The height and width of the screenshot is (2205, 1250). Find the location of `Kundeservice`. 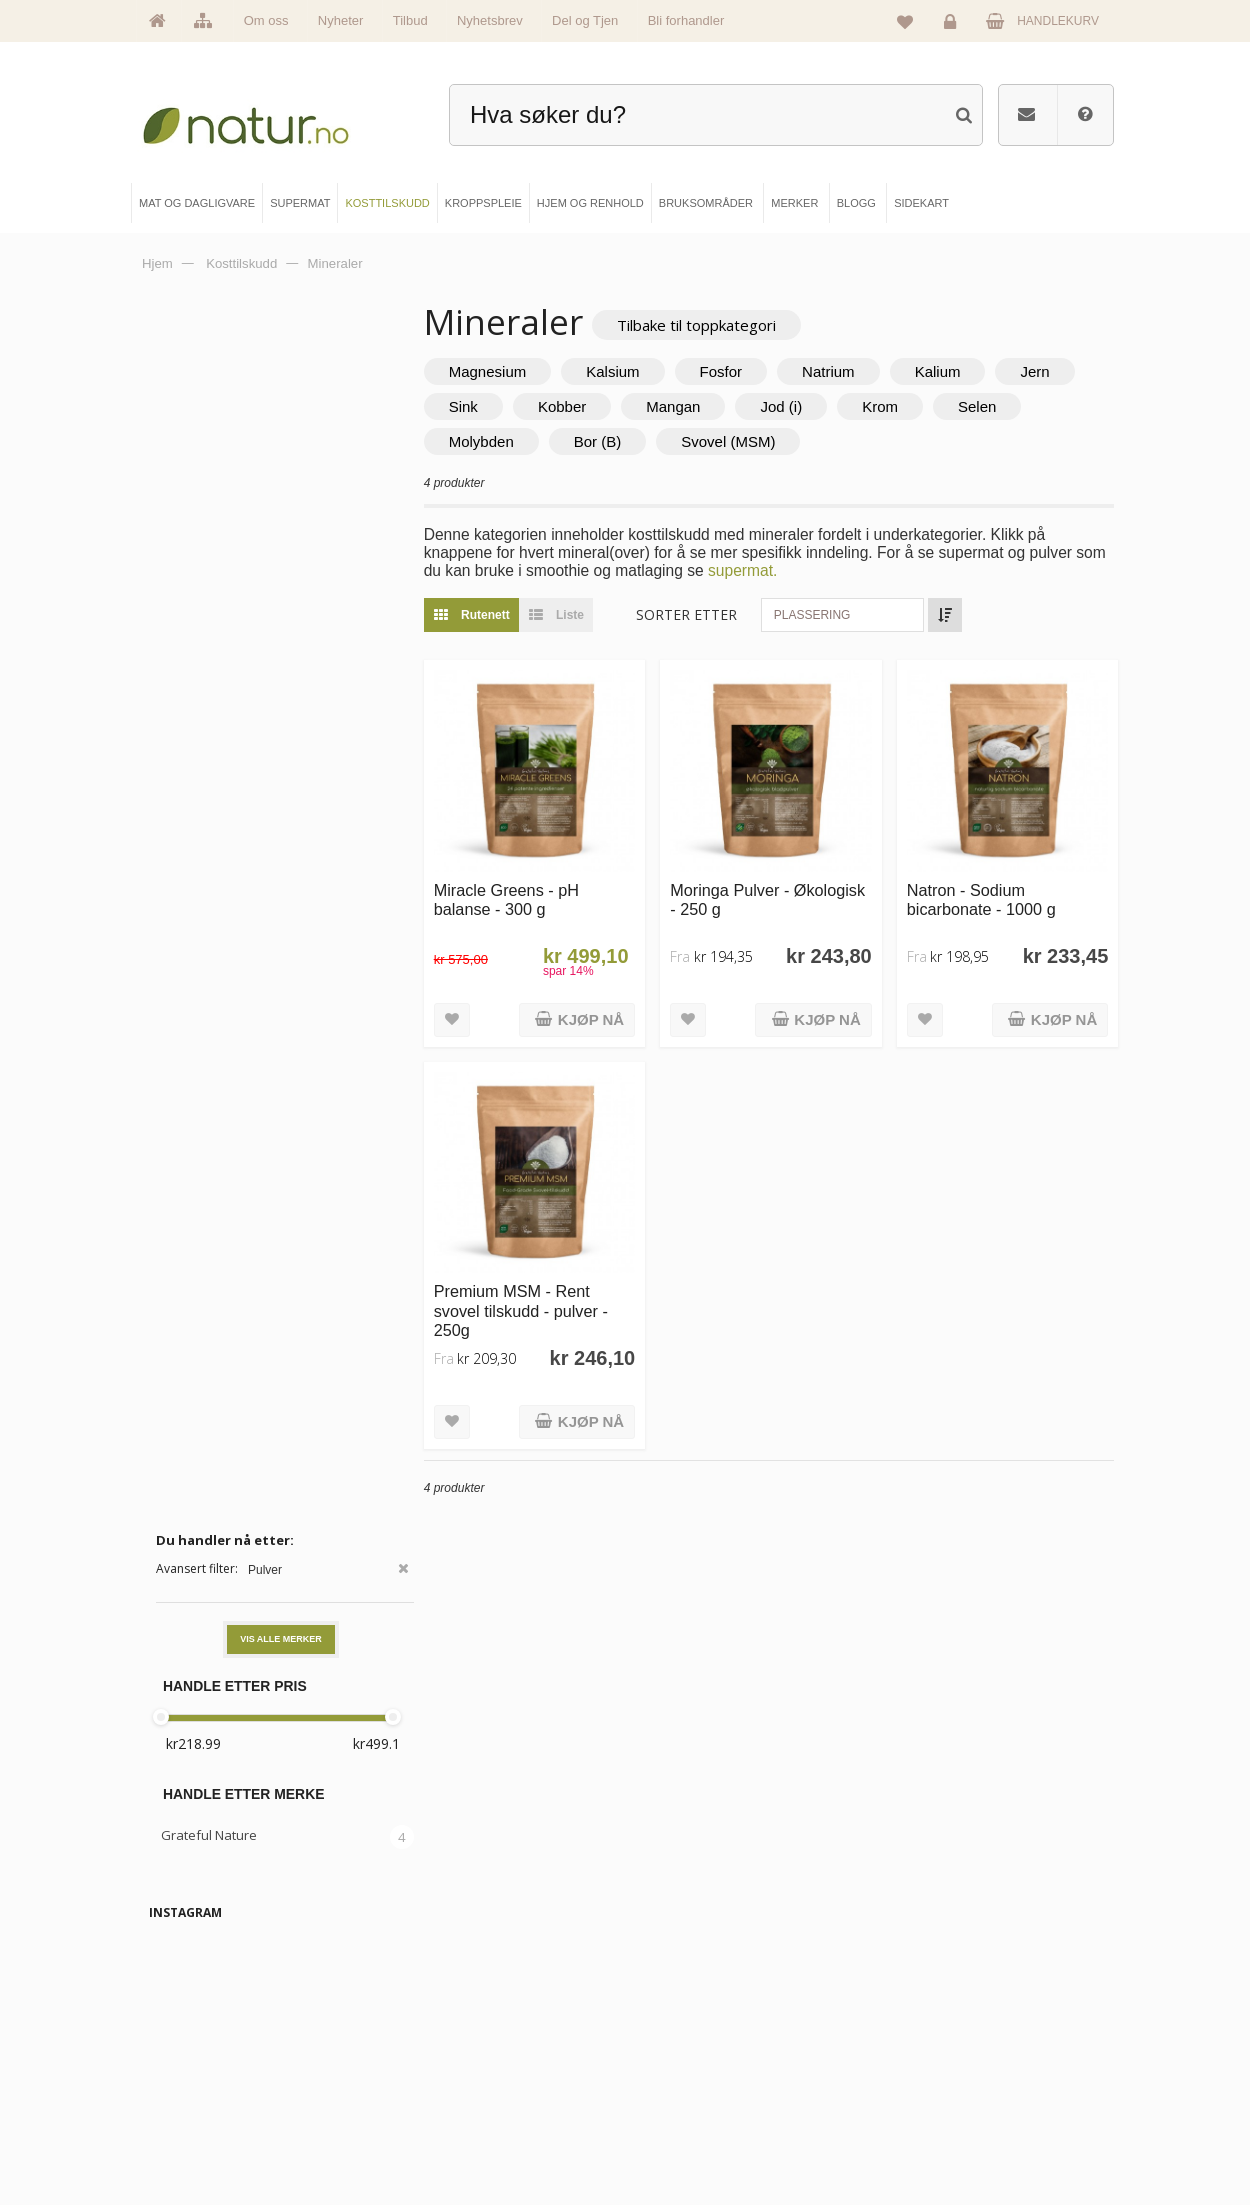

Kundeservice is located at coordinates (924, 2071).